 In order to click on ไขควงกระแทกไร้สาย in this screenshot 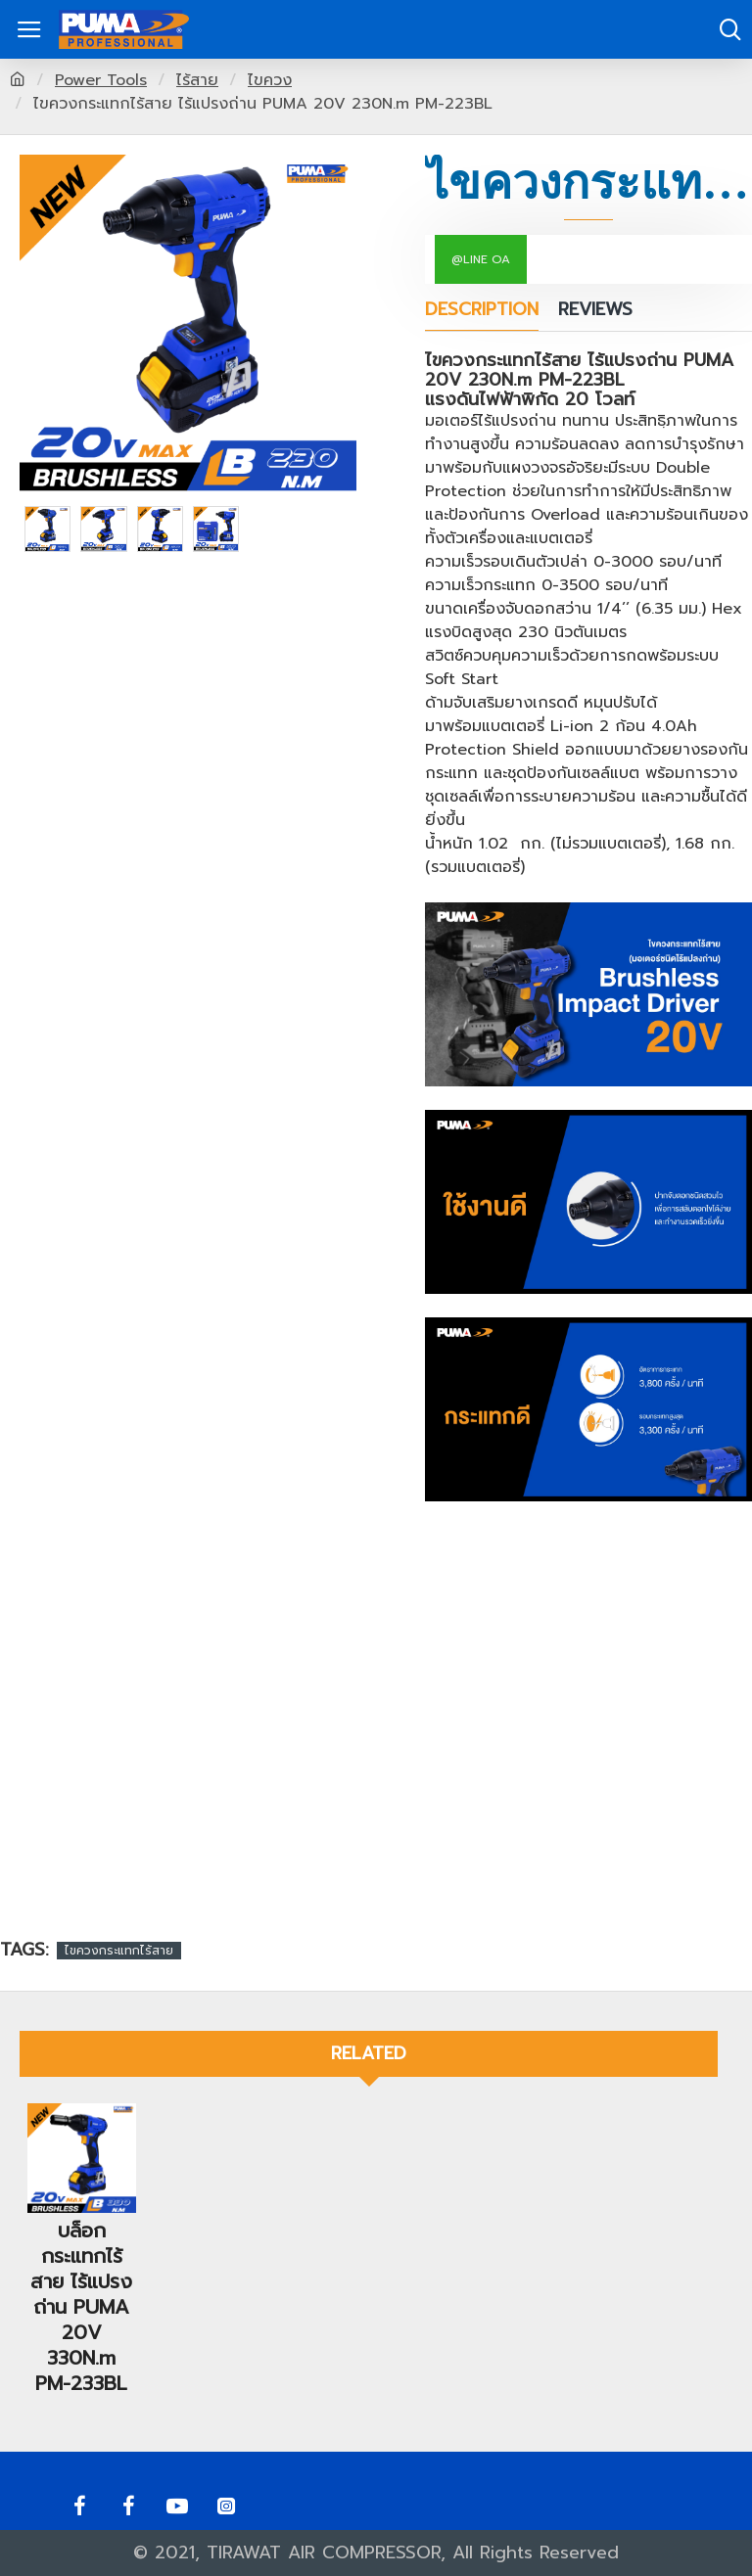, I will do `click(119, 1950)`.